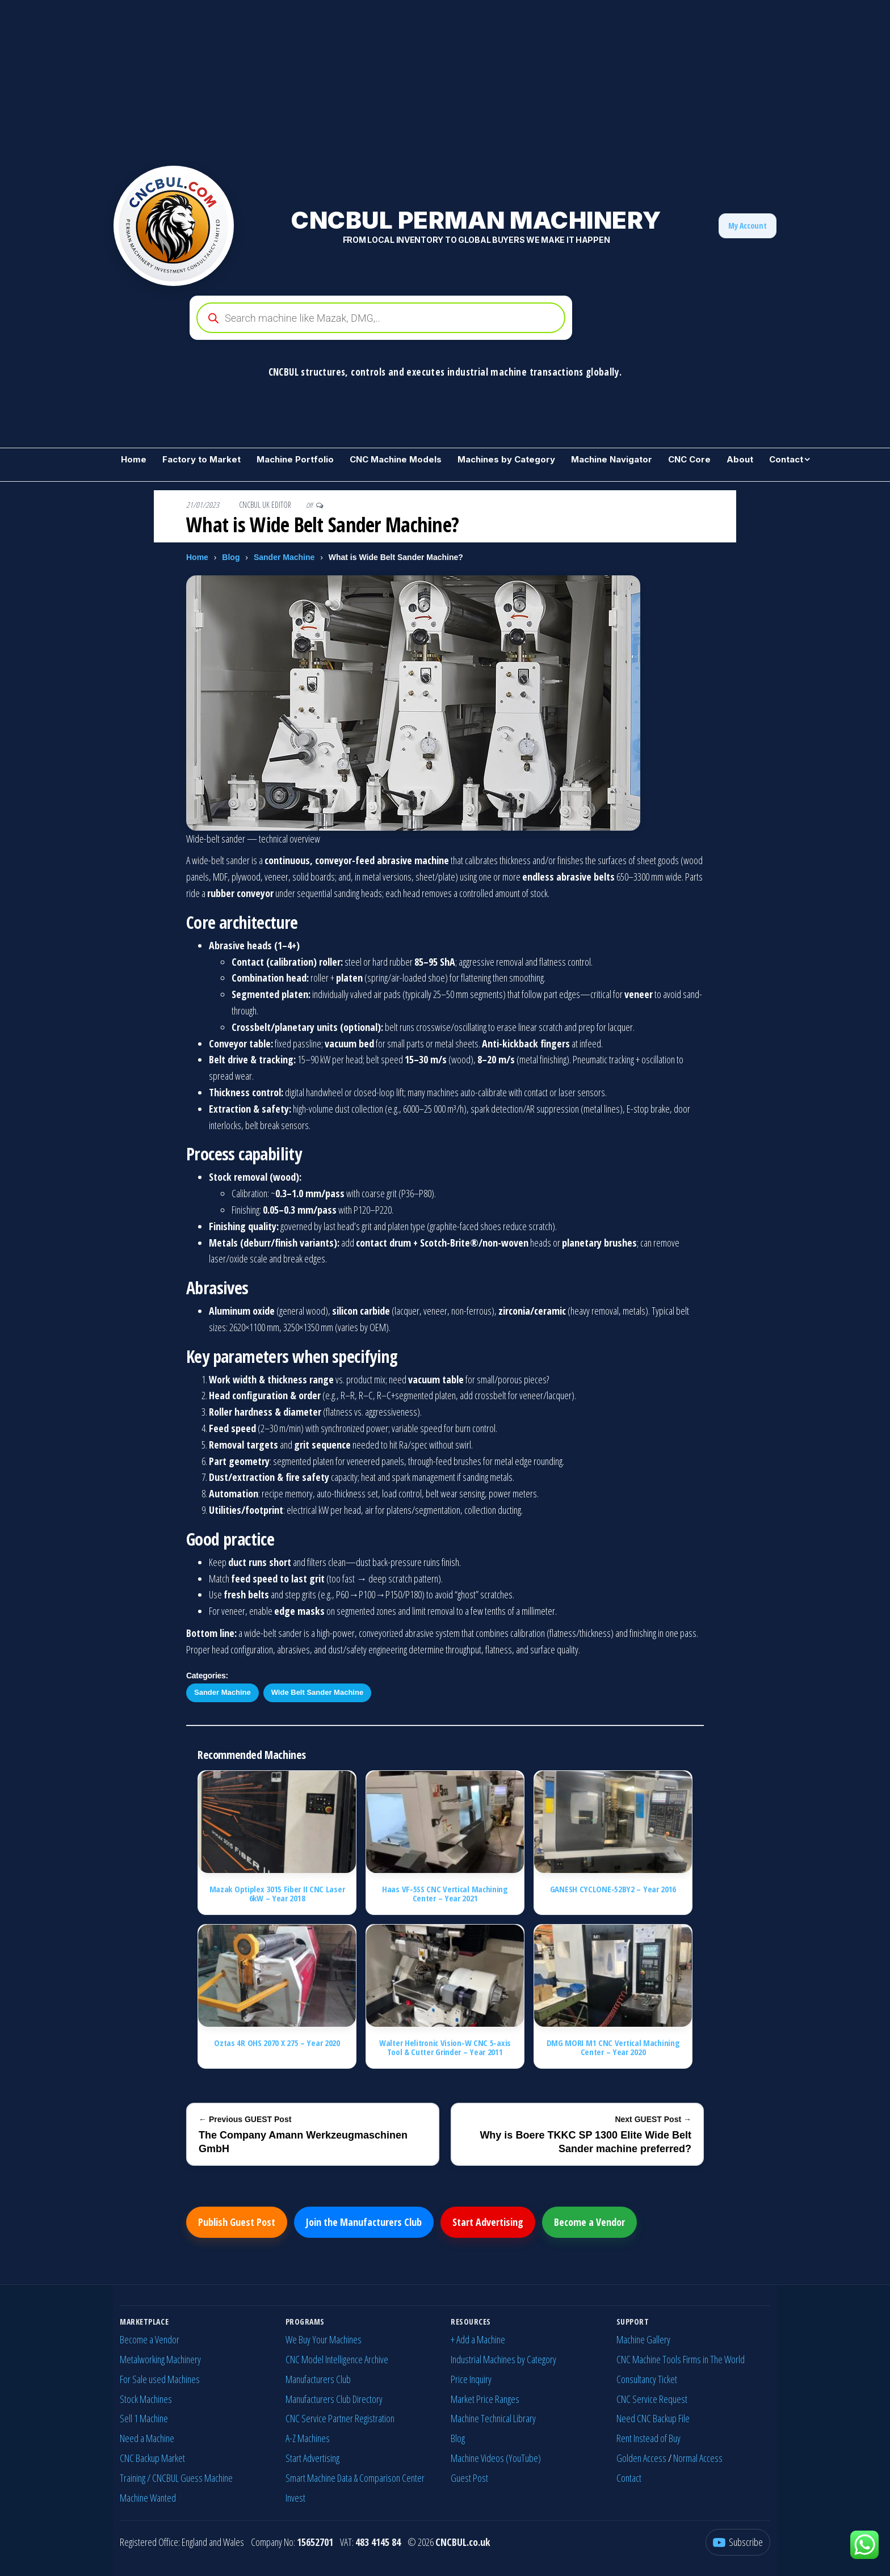 The height and width of the screenshot is (2576, 890). I want to click on A-Z Machines, so click(308, 2438).